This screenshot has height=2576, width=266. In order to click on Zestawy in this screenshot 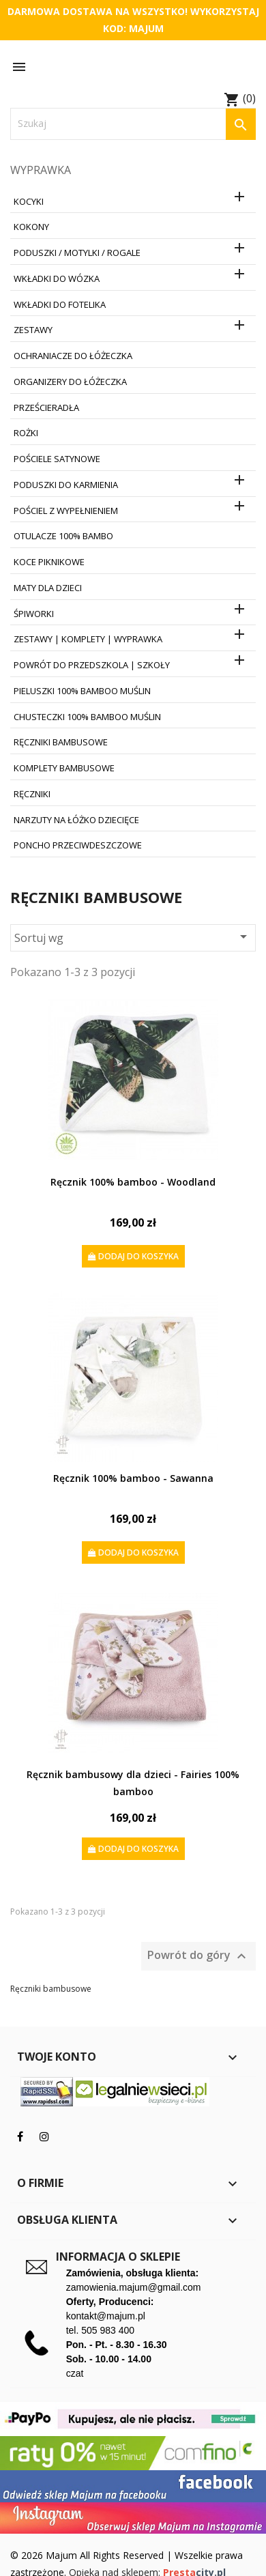, I will do `click(33, 330)`.